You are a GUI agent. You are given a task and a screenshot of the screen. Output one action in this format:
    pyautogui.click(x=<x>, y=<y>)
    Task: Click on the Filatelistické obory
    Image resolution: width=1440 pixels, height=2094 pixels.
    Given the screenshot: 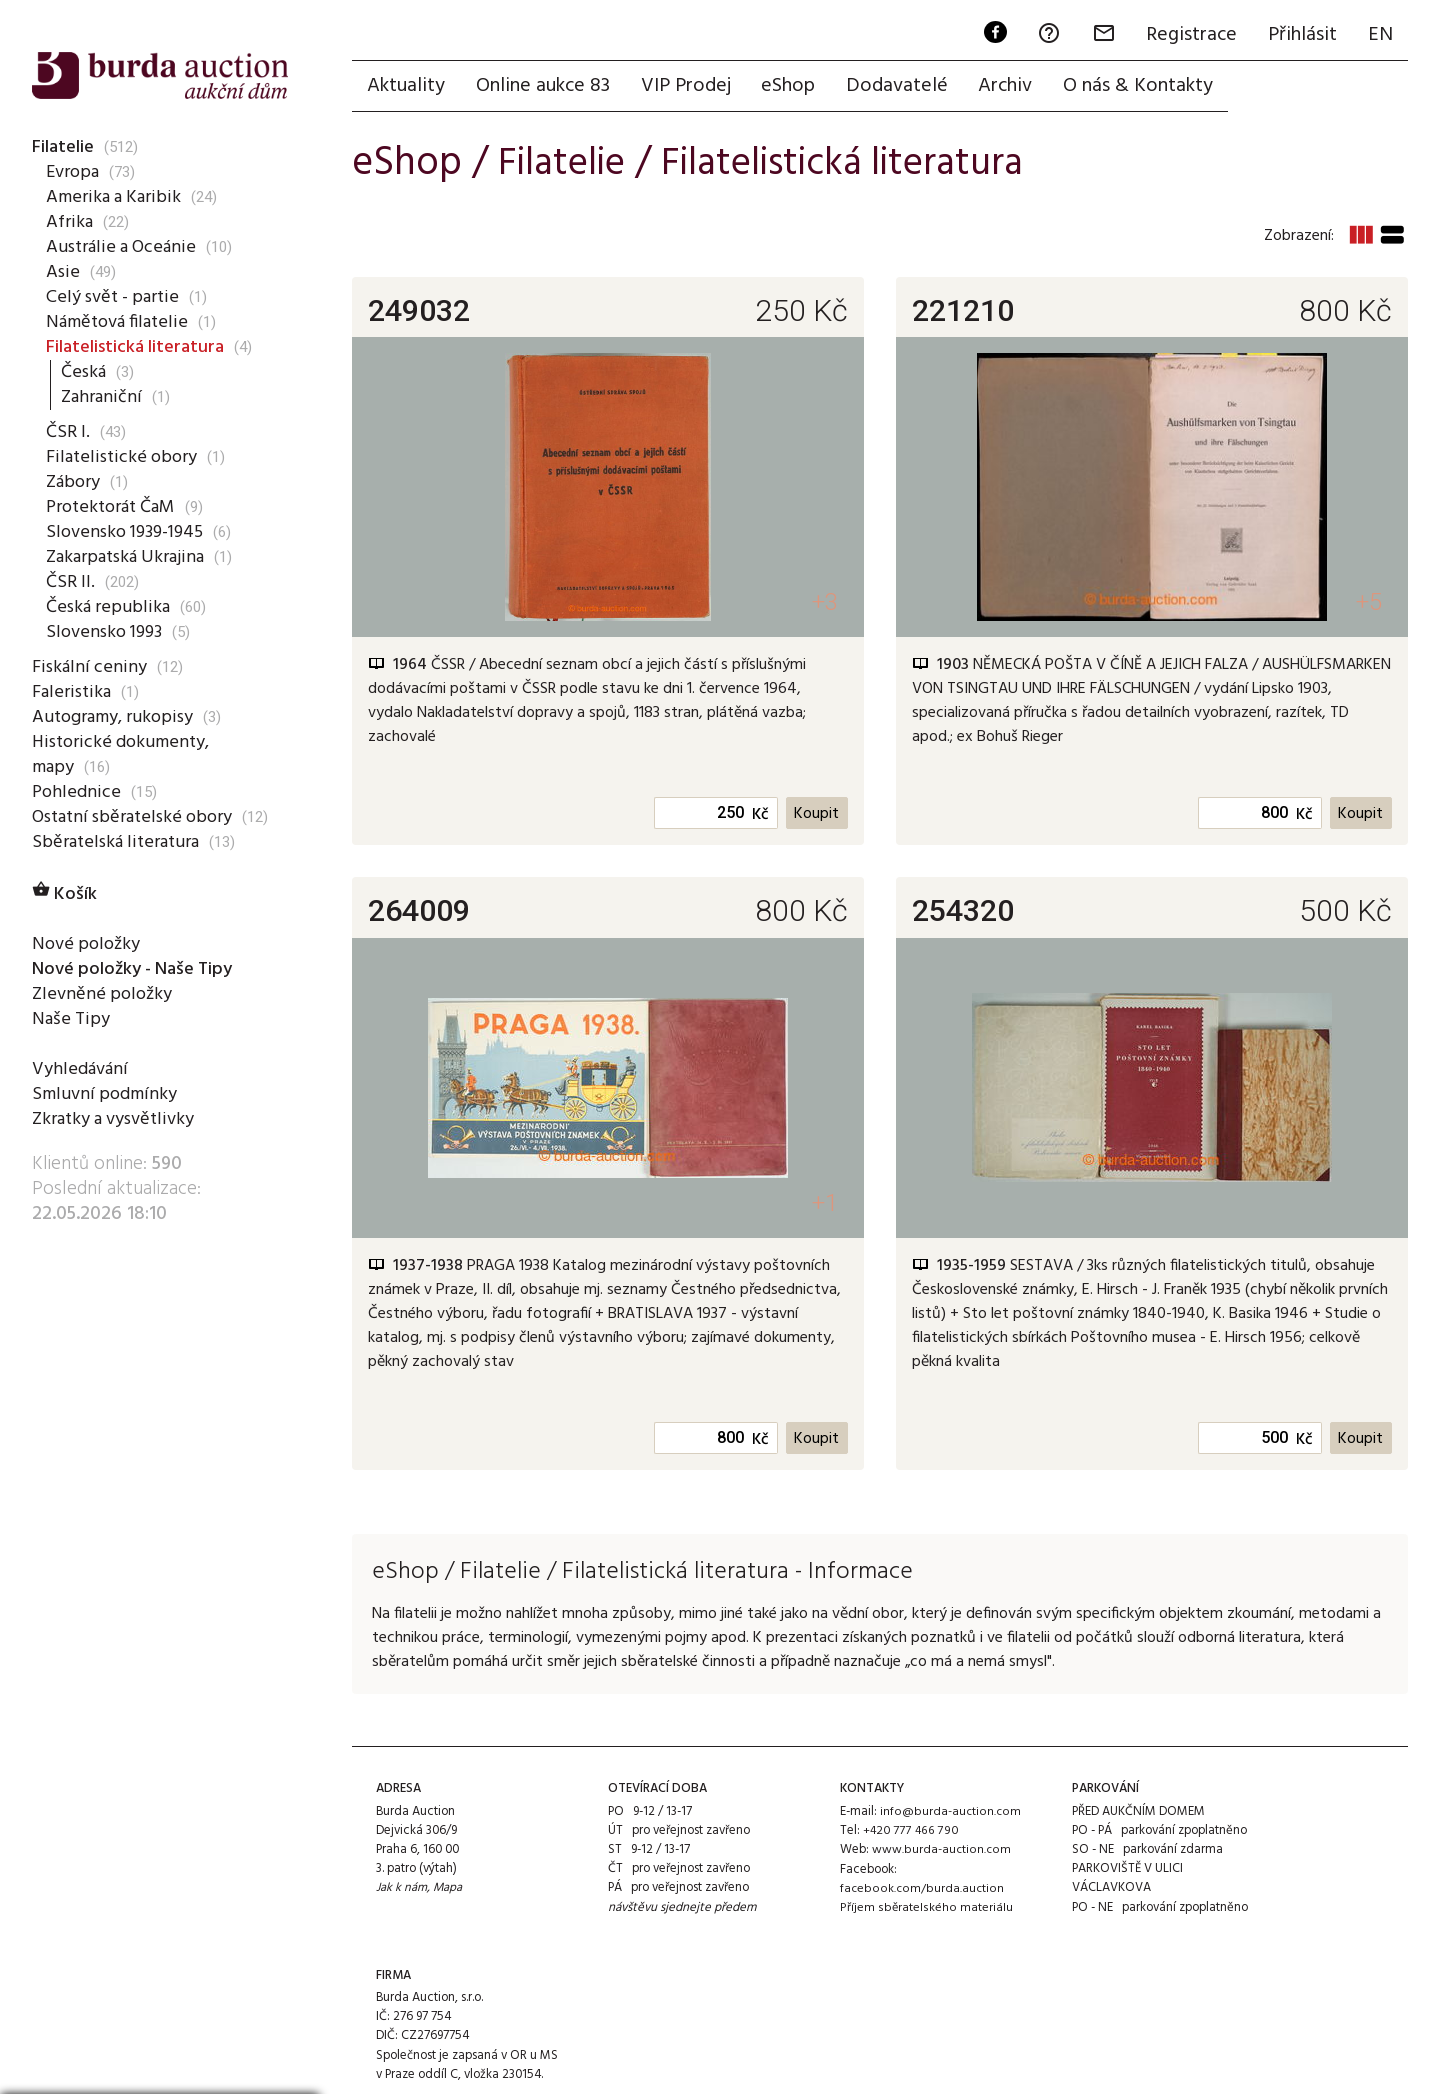 What is the action you would take?
    pyautogui.click(x=121, y=457)
    